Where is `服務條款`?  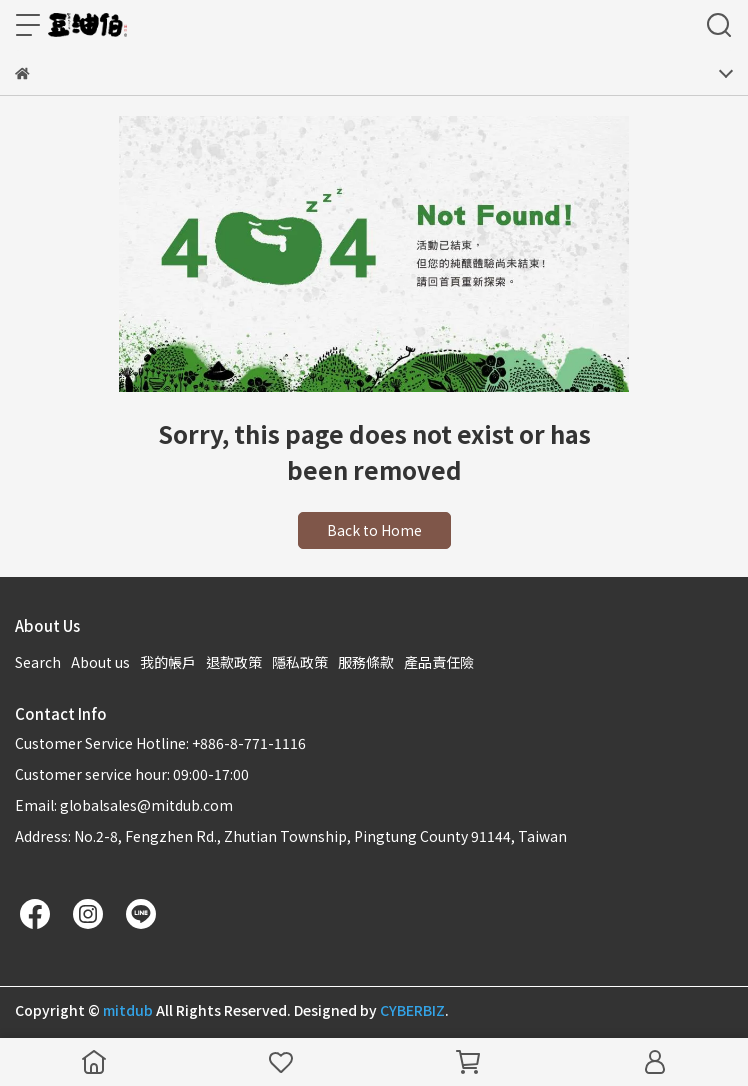 服務條款 is located at coordinates (366, 662).